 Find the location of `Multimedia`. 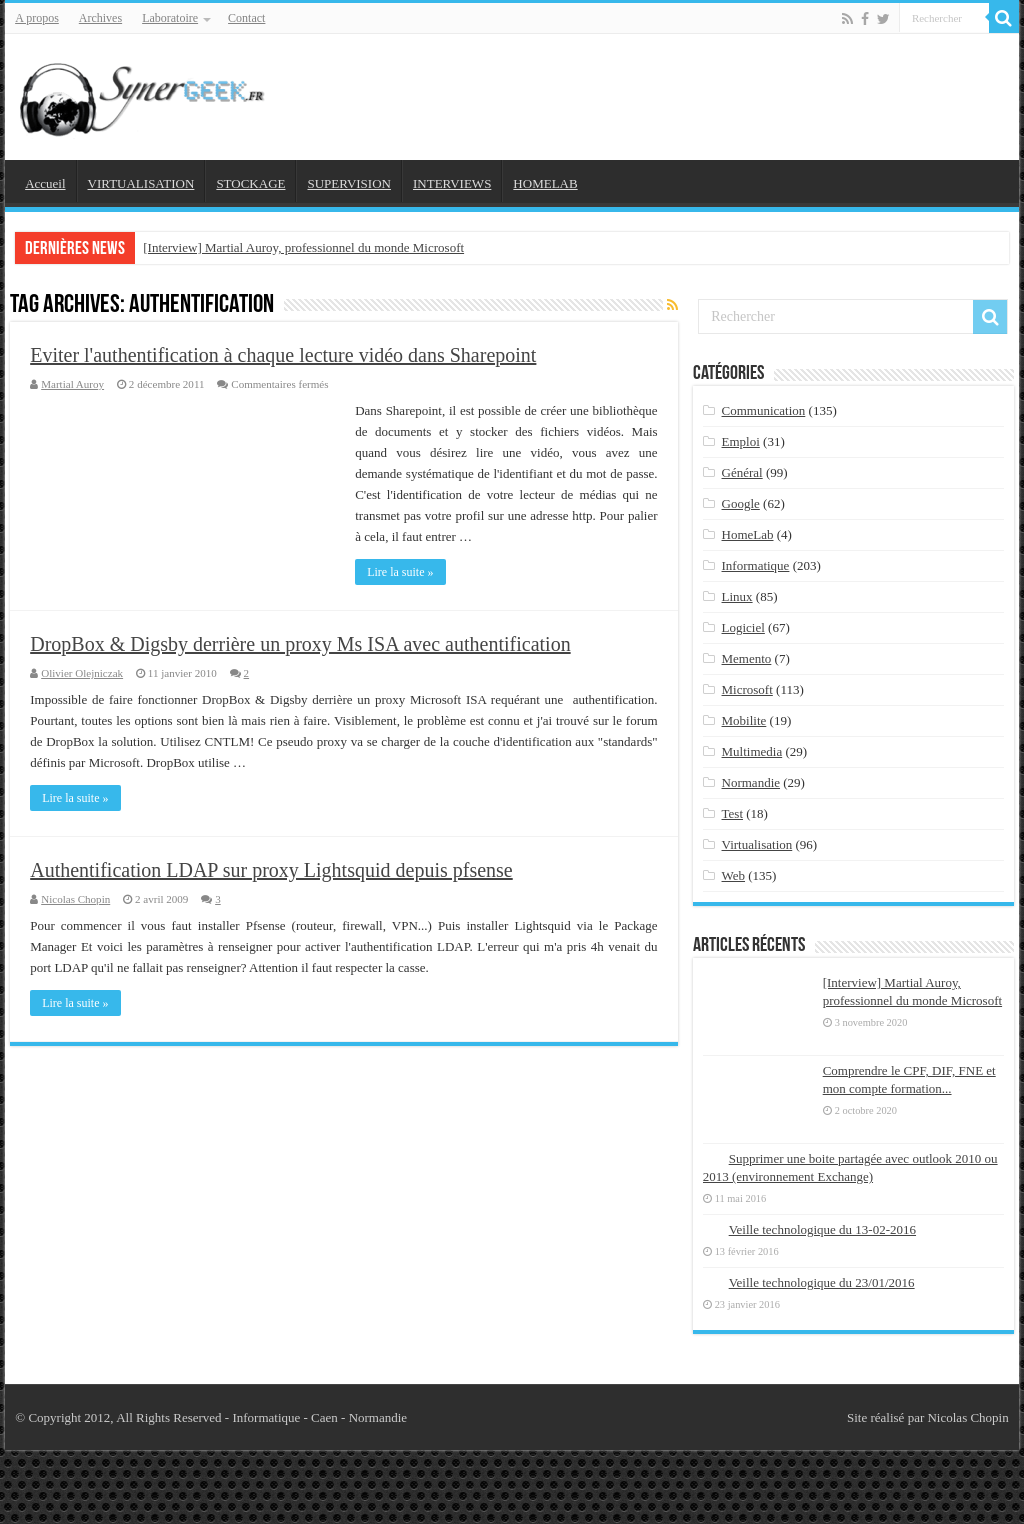

Multimedia is located at coordinates (752, 751).